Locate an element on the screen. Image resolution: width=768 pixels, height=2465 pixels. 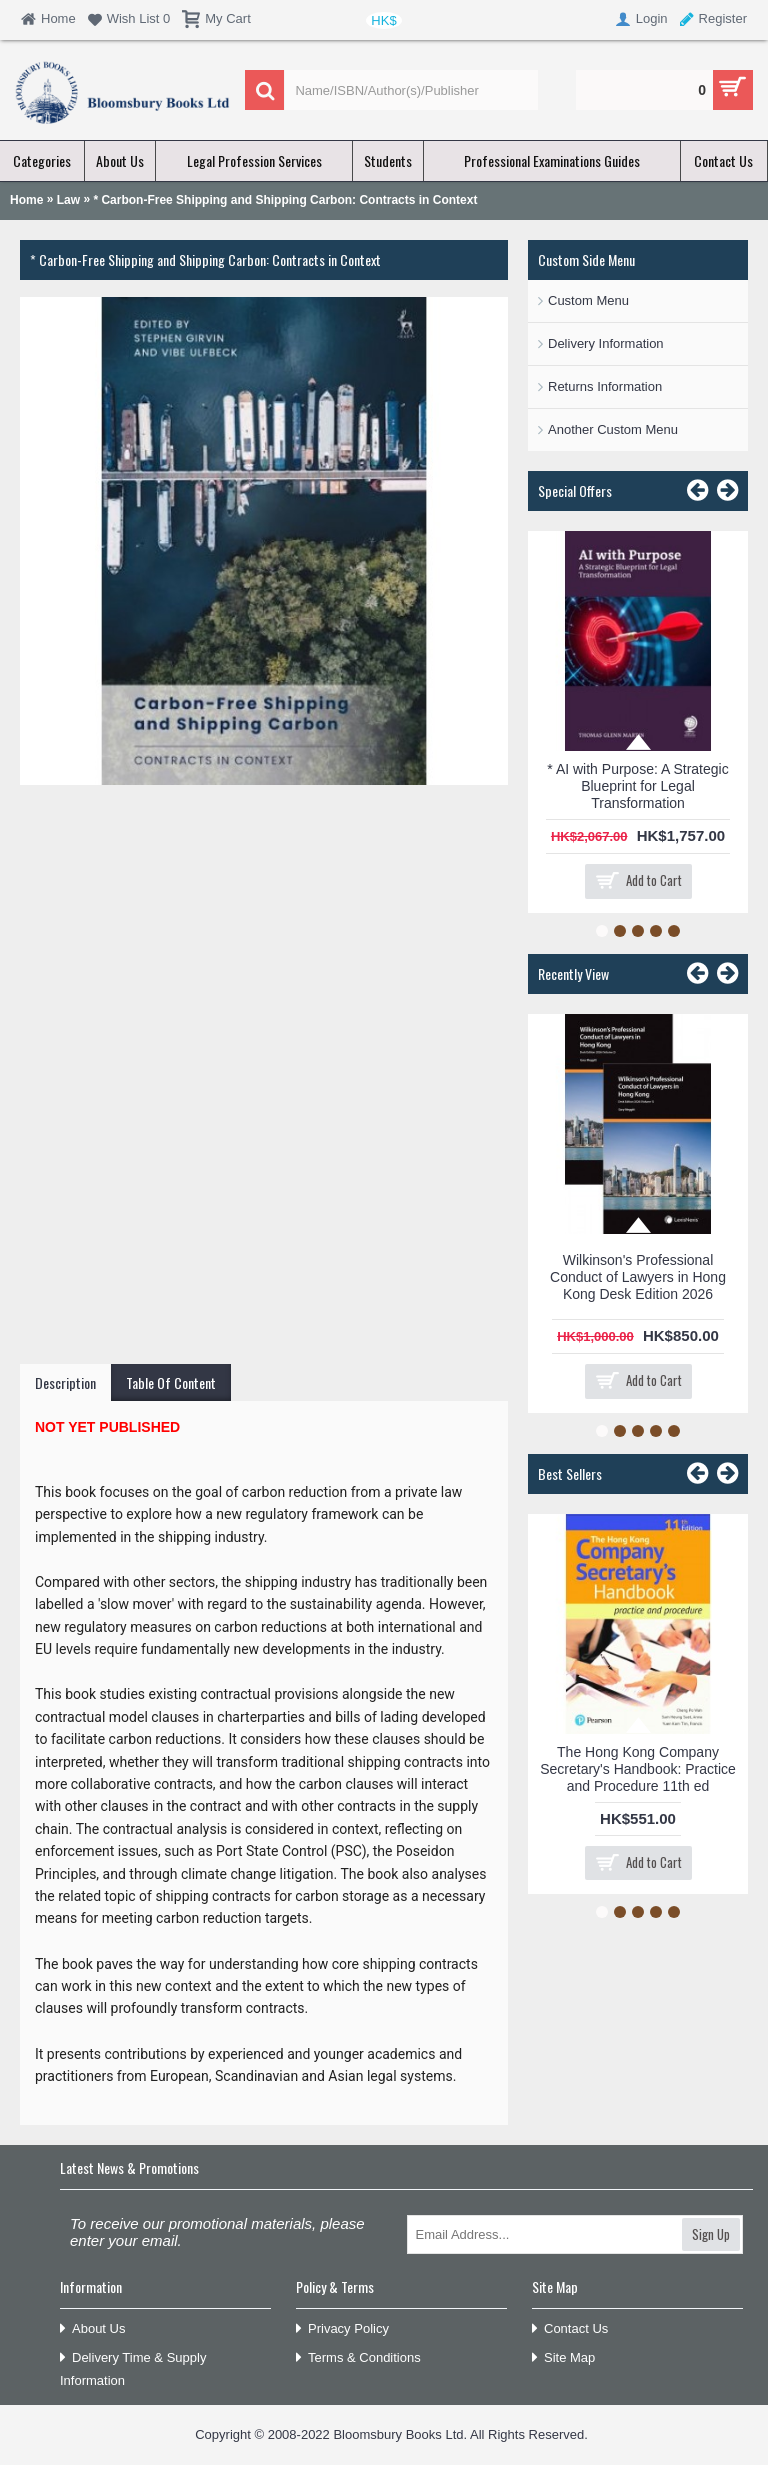
Another Custom Menu is located at coordinates (613, 429).